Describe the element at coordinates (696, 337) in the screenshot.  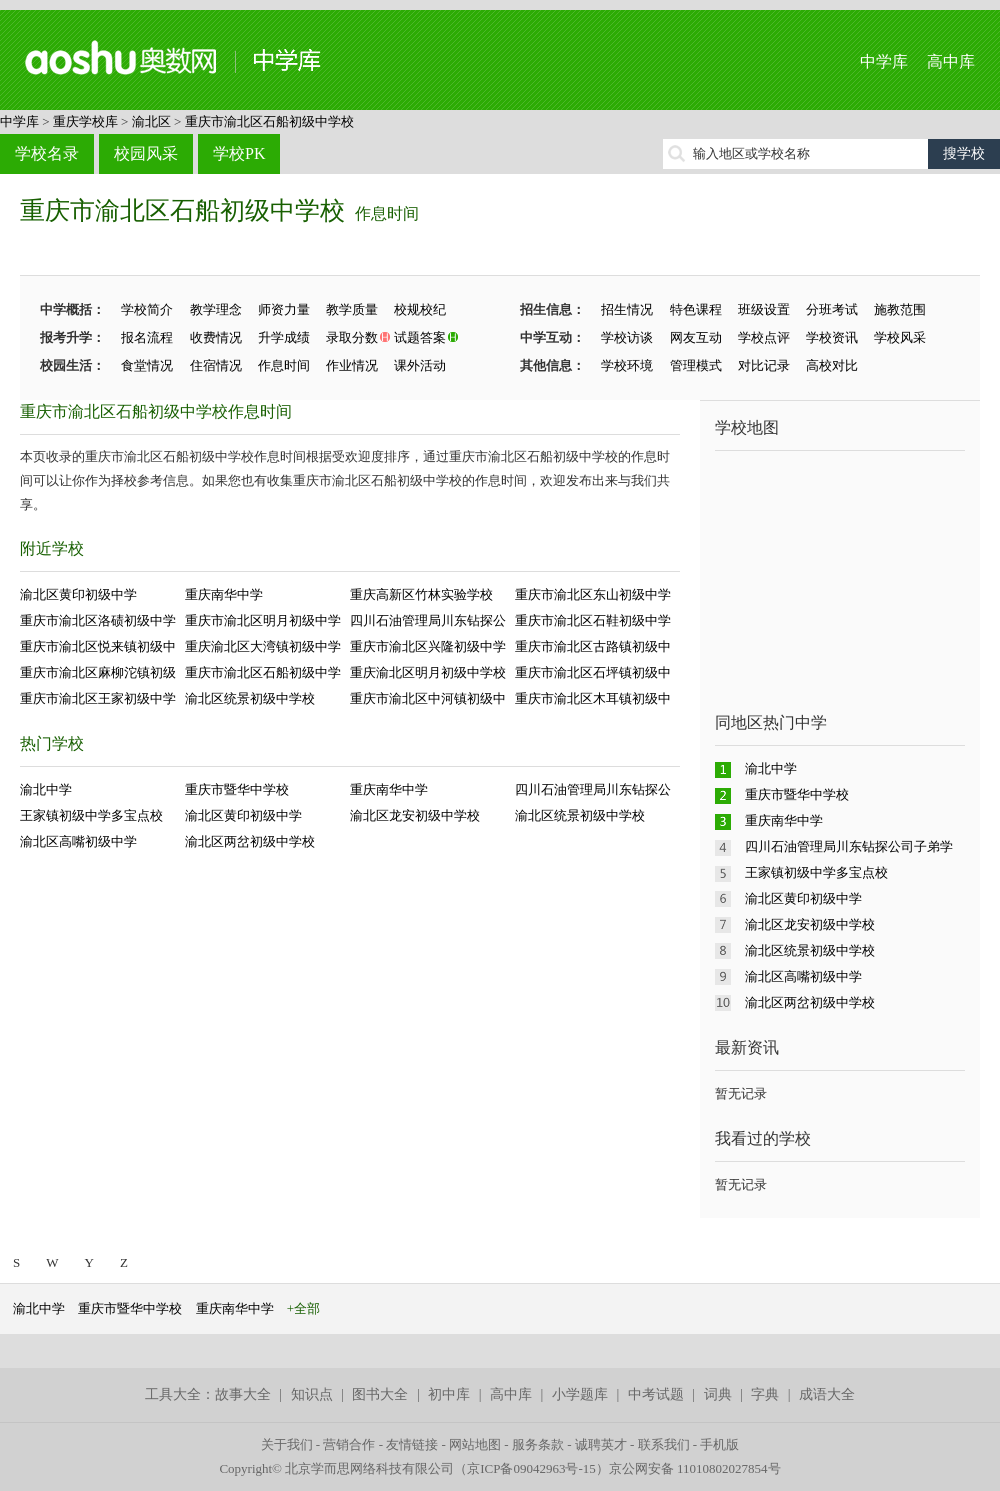
I see `网友互动` at that location.